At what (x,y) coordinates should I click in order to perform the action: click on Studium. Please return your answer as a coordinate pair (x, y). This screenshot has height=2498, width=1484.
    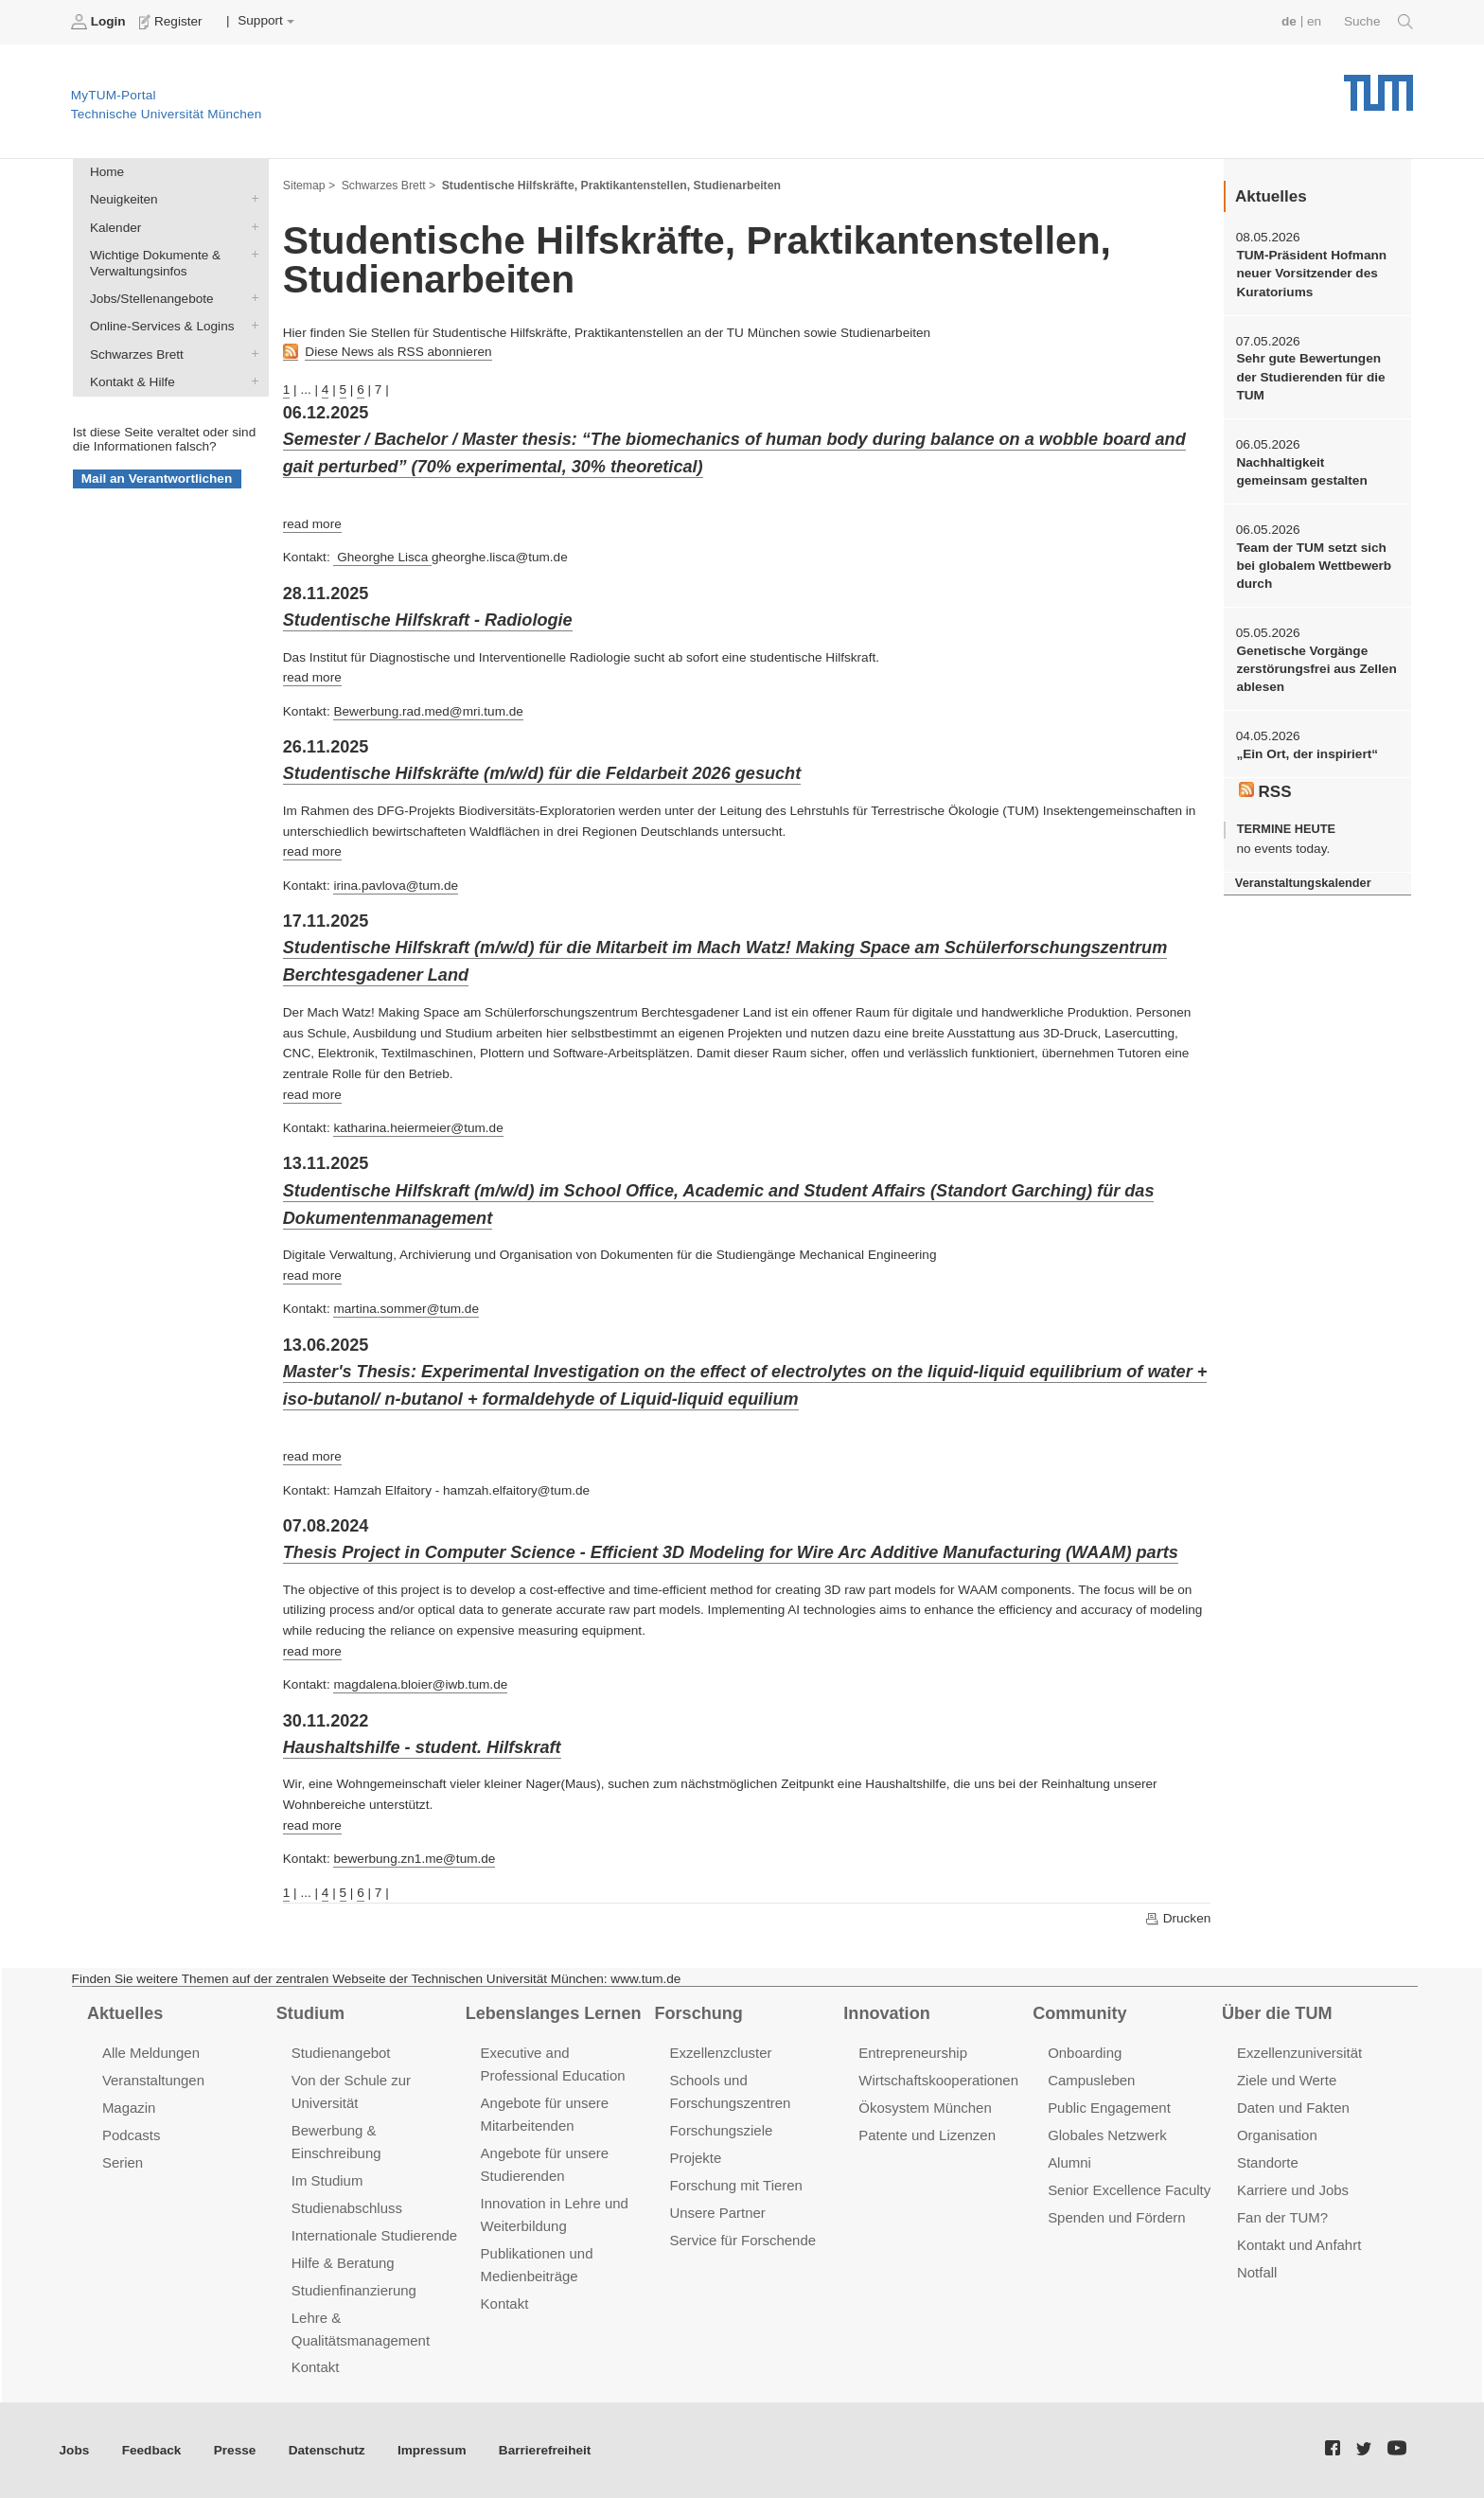
    Looking at the image, I should click on (310, 2013).